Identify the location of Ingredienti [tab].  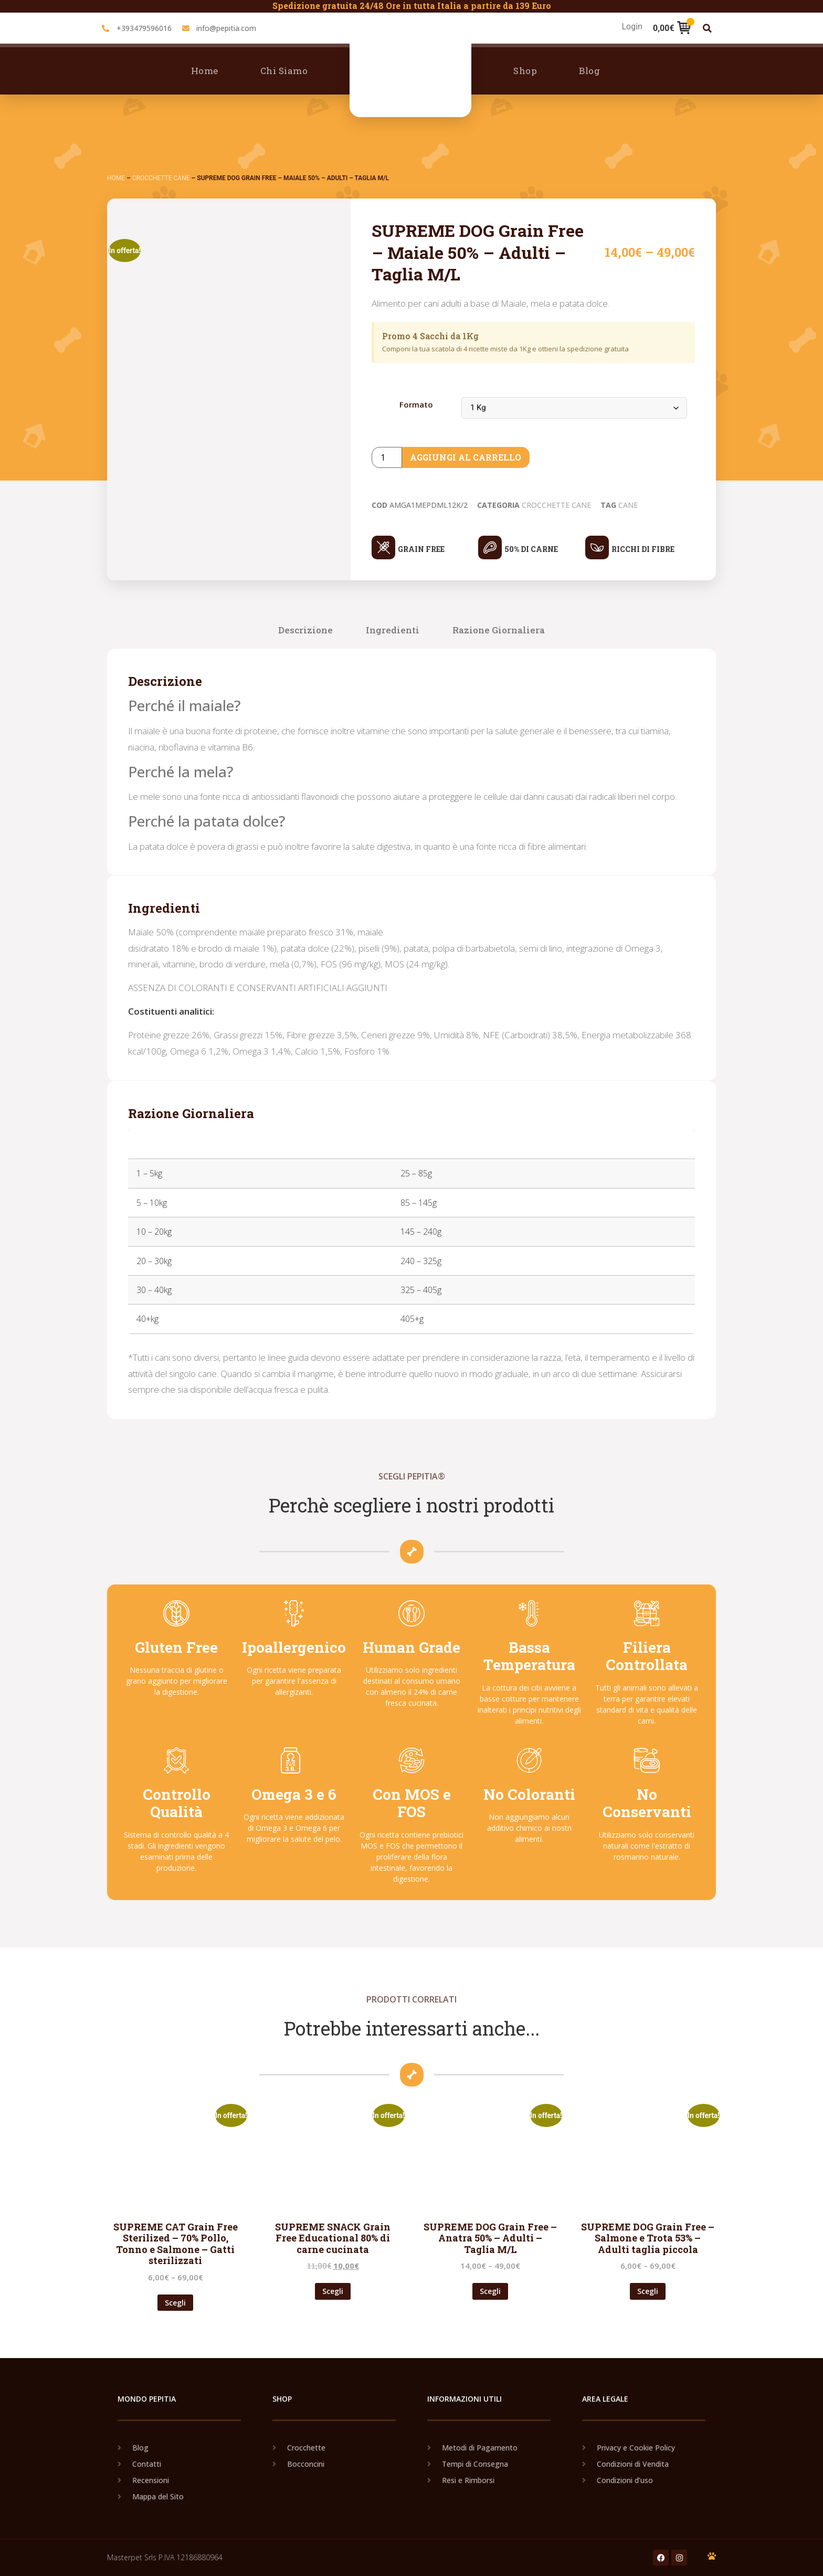
(392, 630).